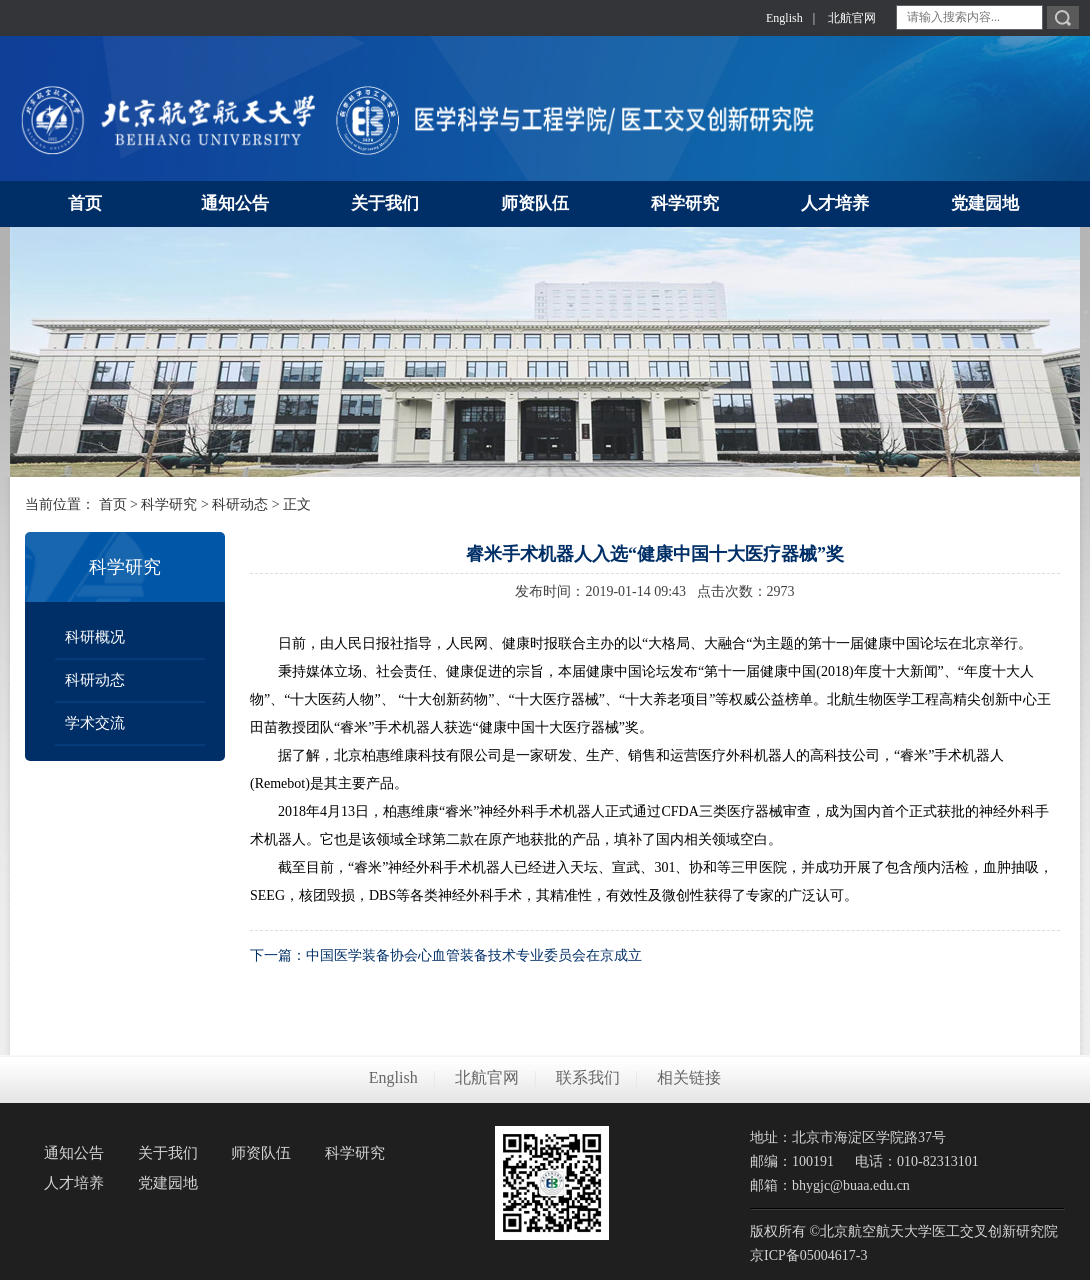 This screenshot has width=1090, height=1280. I want to click on 科学研究, so click(169, 504).